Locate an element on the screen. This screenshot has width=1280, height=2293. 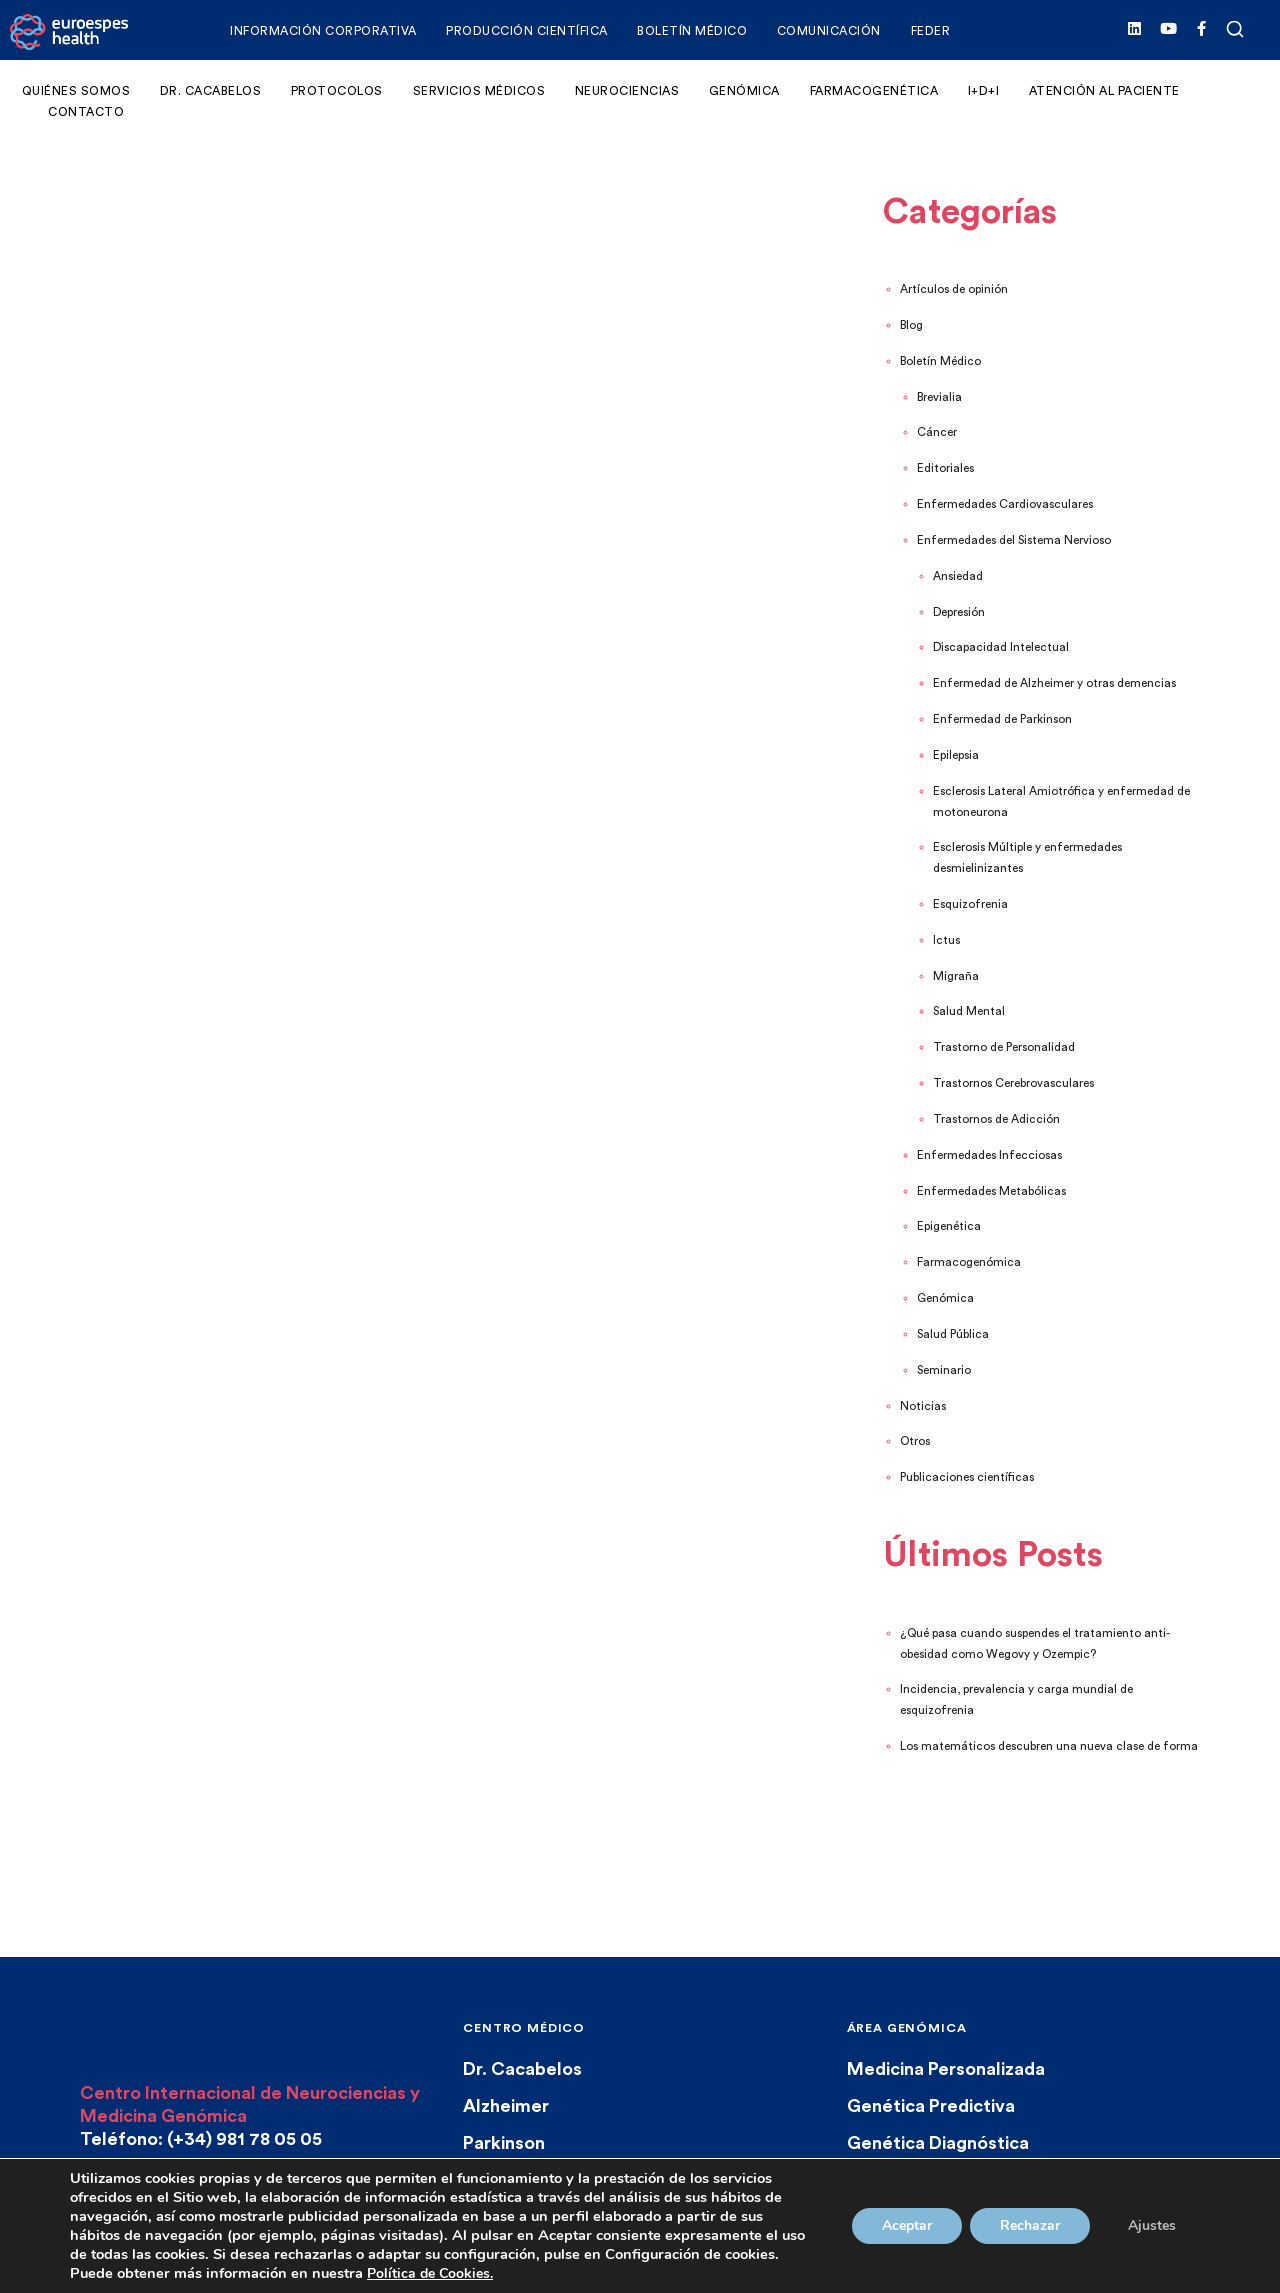
Farmacogenética is located at coordinates (874, 91).